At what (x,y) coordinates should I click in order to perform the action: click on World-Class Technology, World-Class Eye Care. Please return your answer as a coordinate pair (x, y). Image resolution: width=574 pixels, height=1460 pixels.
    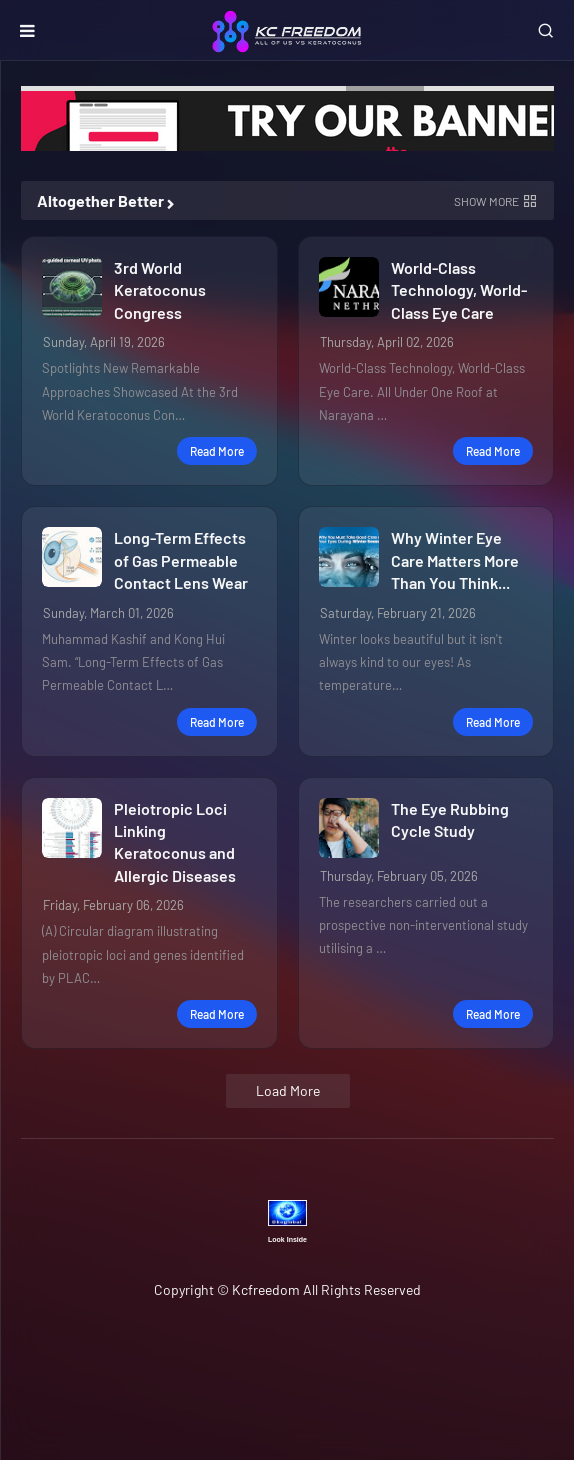
    Looking at the image, I should click on (459, 290).